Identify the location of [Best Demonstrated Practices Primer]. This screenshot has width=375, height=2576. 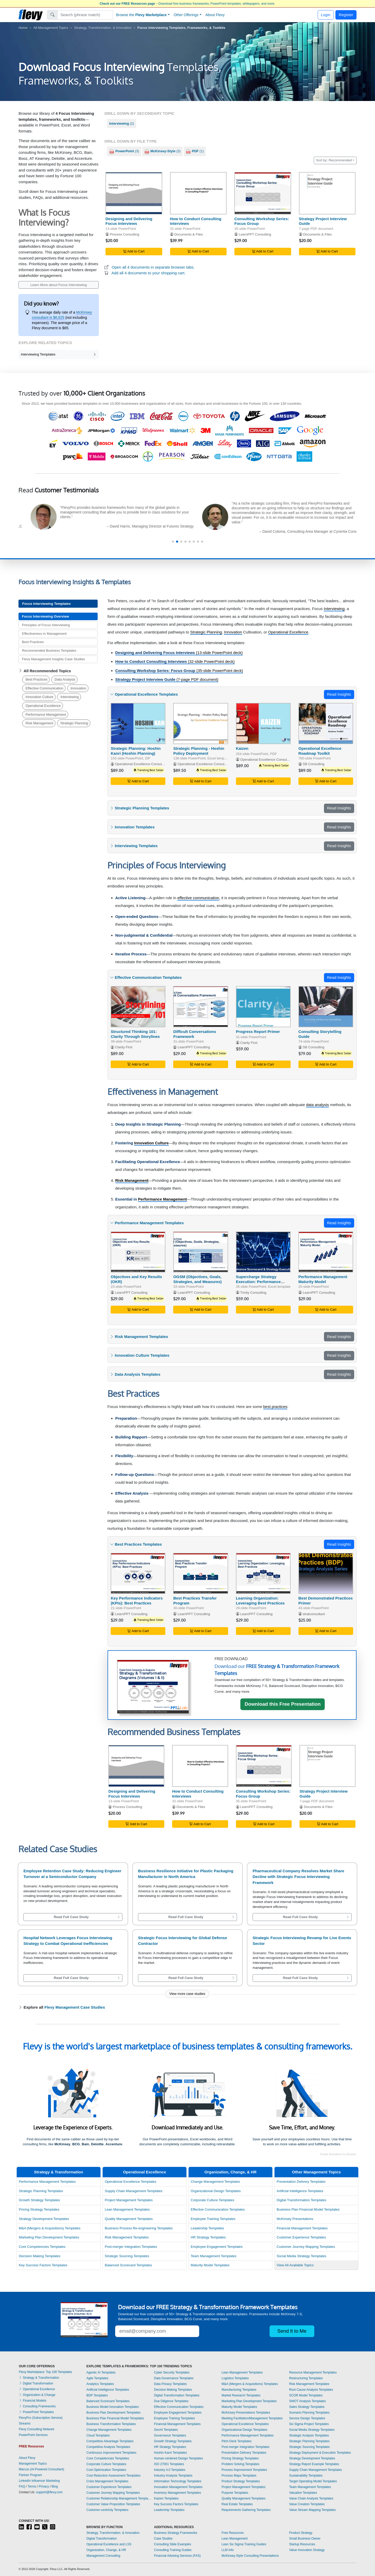
(325, 1573).